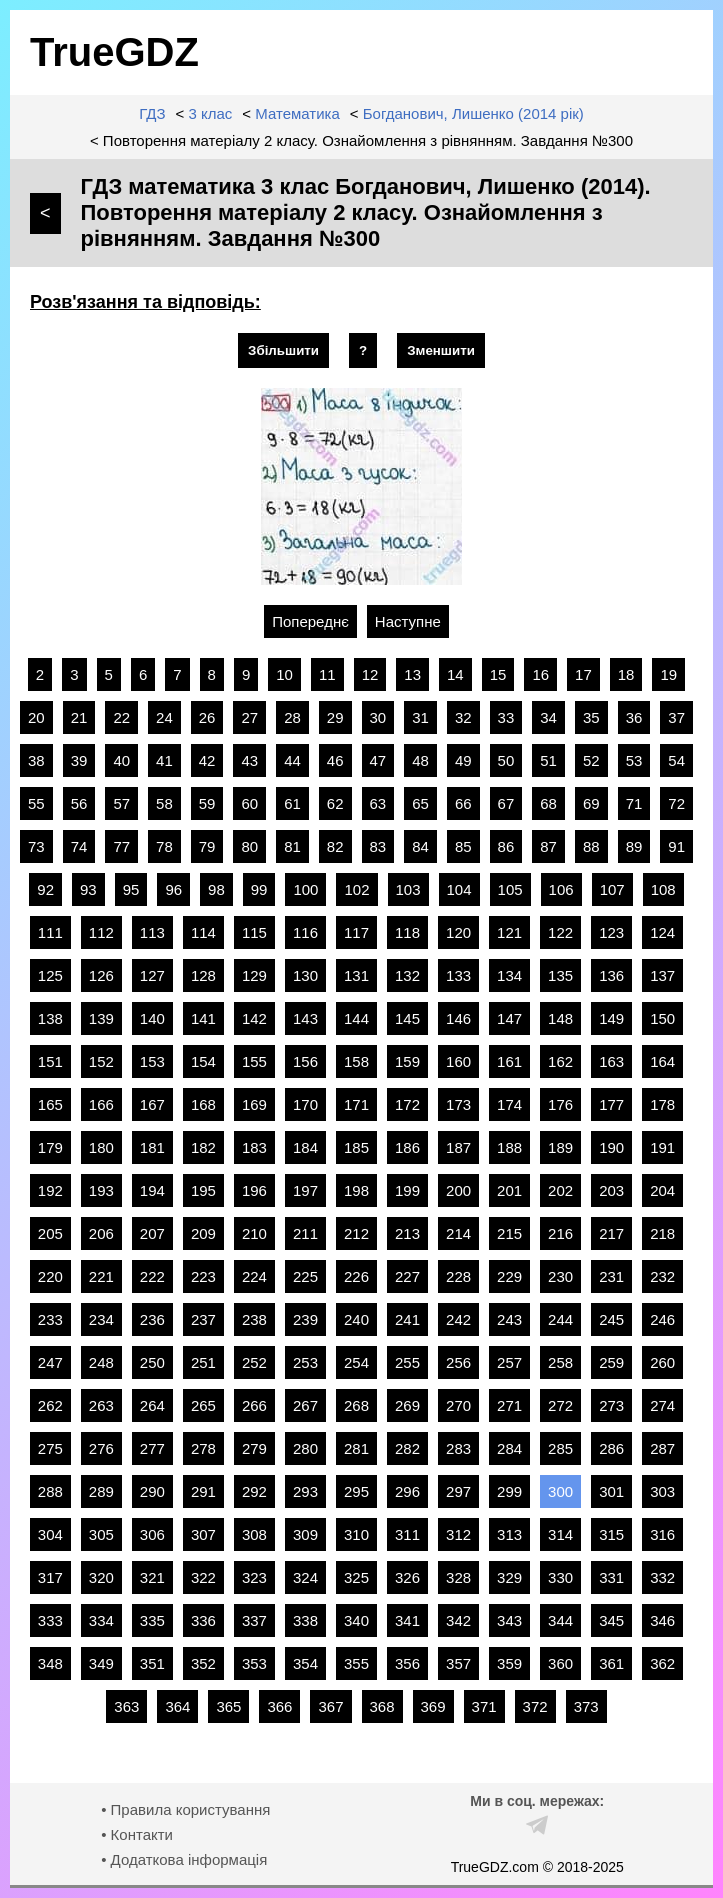 Image resolution: width=723 pixels, height=1898 pixels. Describe the element at coordinates (560, 932) in the screenshot. I see `122` at that location.